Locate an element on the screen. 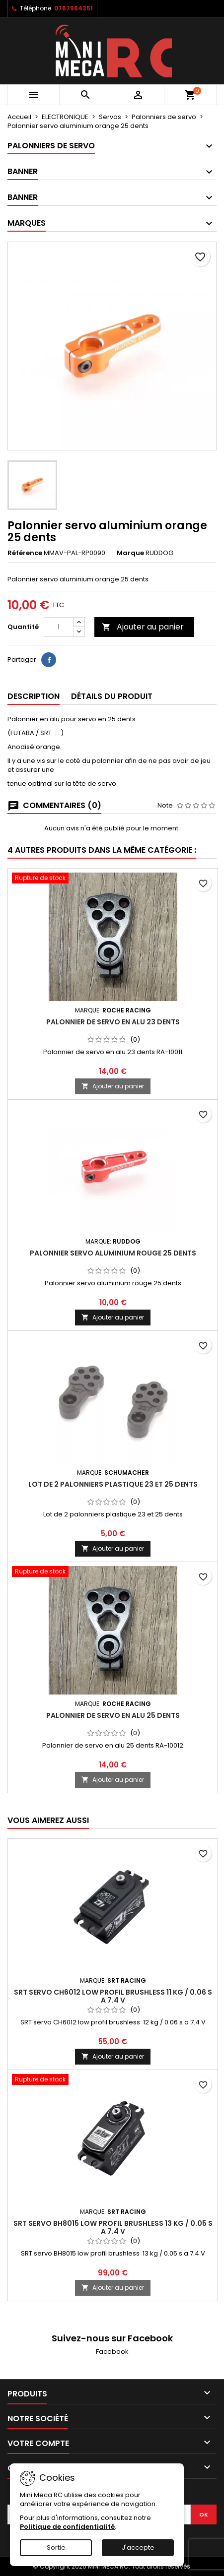  [Quantité] is located at coordinates (59, 627).